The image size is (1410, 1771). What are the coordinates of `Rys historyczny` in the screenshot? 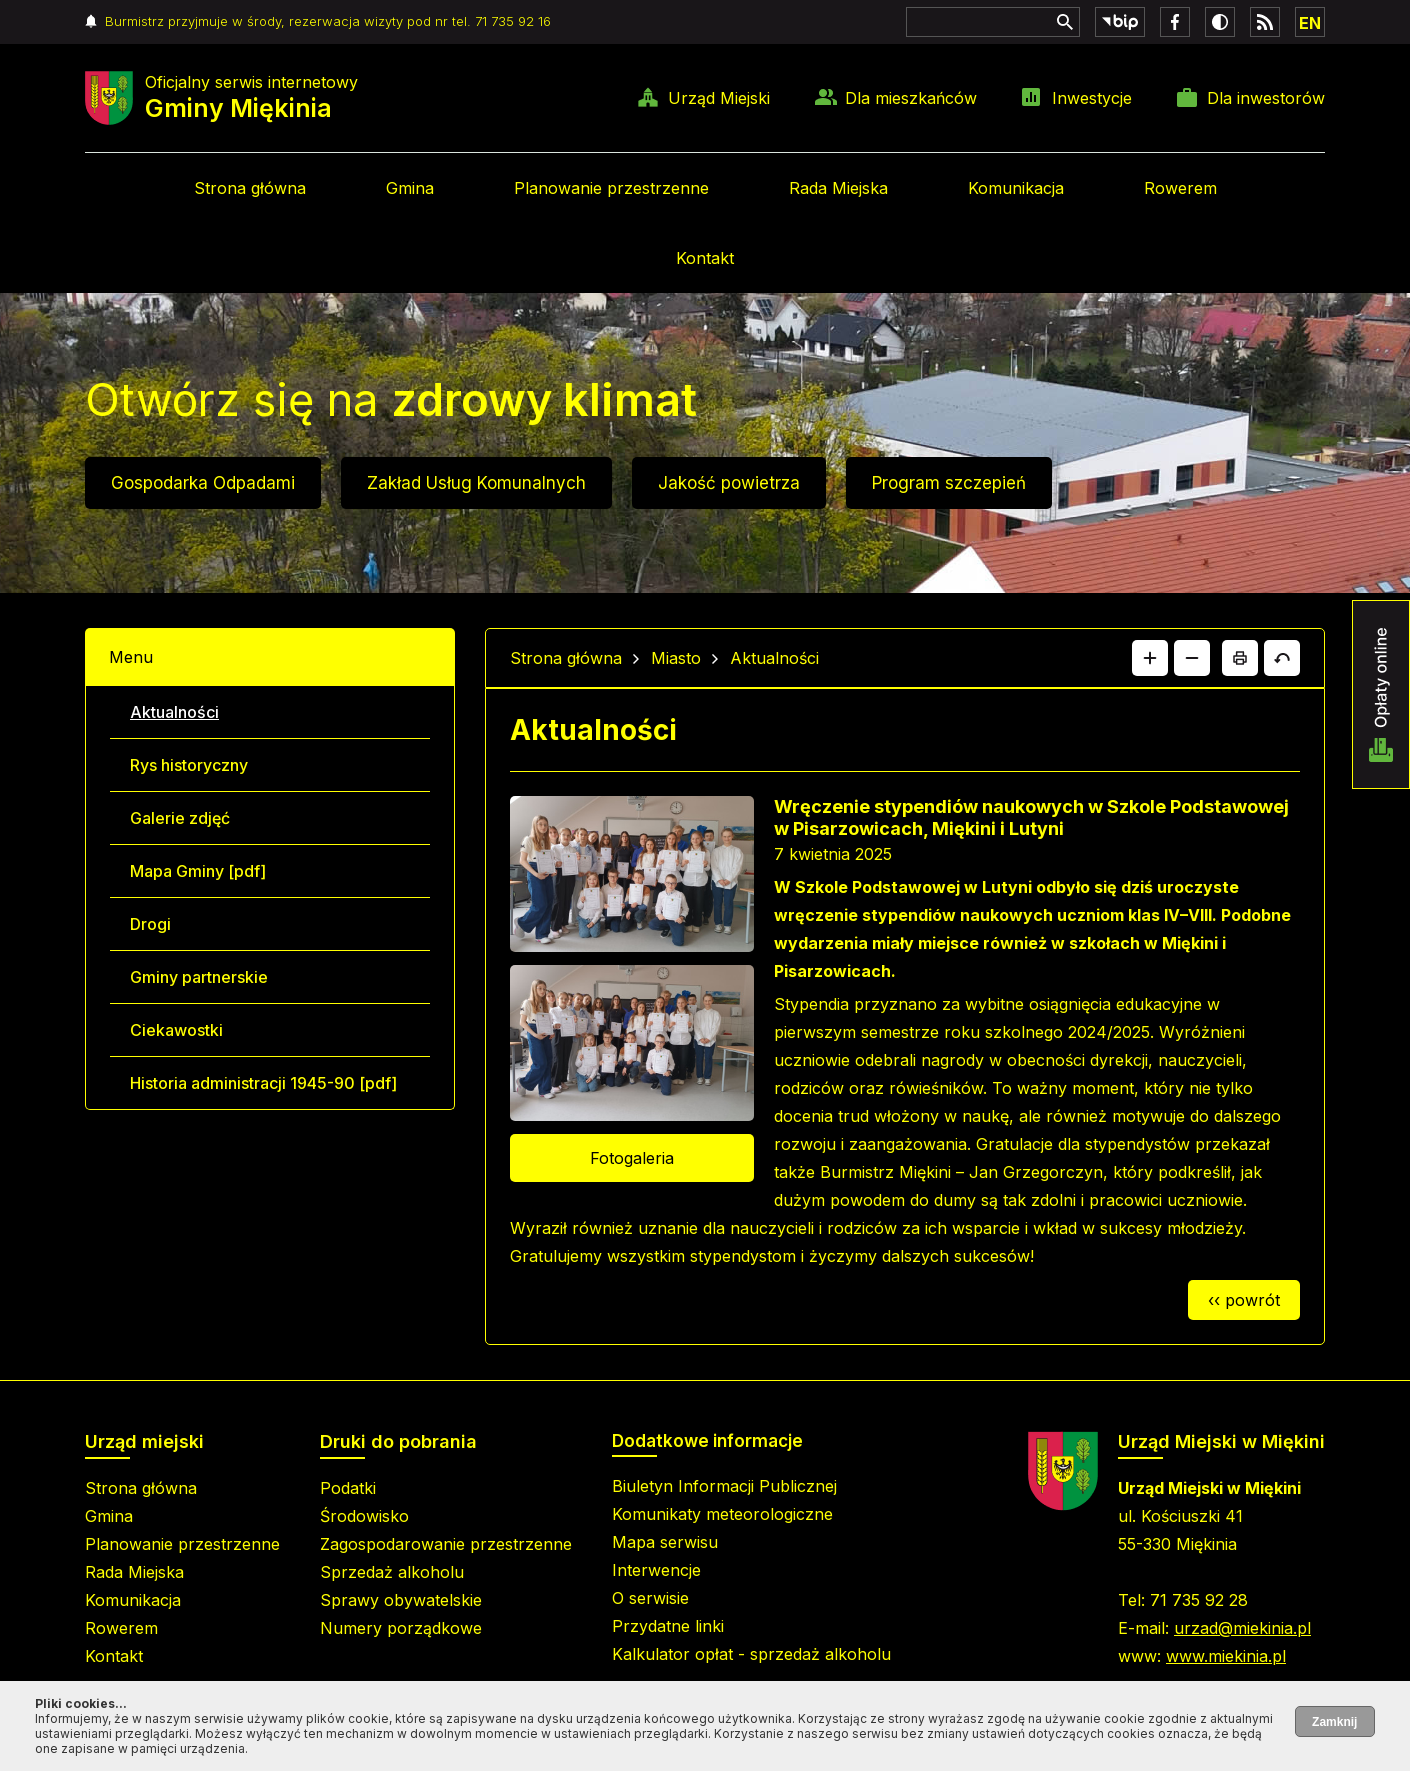 It's located at (189, 765).